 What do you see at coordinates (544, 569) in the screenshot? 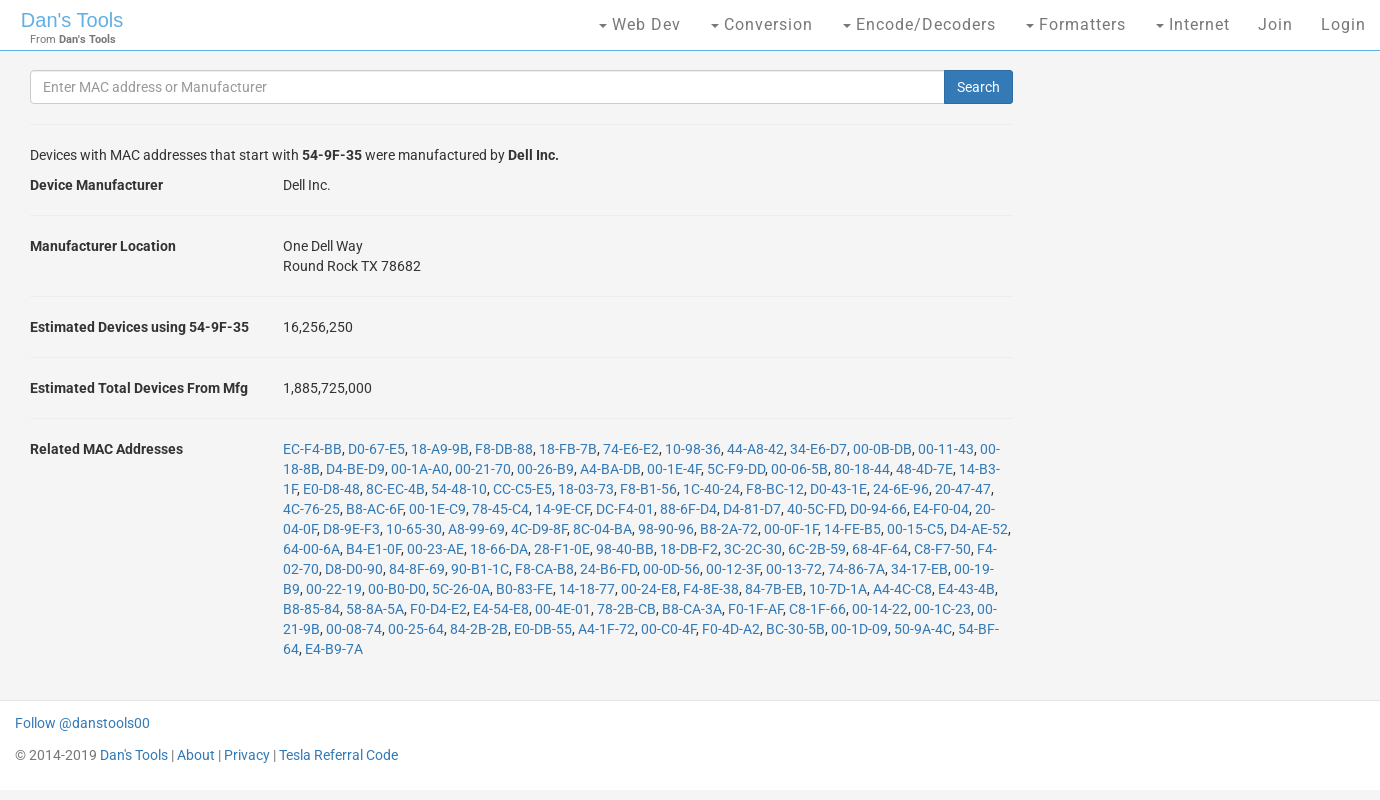
I see `F8-CA-B8` at bounding box center [544, 569].